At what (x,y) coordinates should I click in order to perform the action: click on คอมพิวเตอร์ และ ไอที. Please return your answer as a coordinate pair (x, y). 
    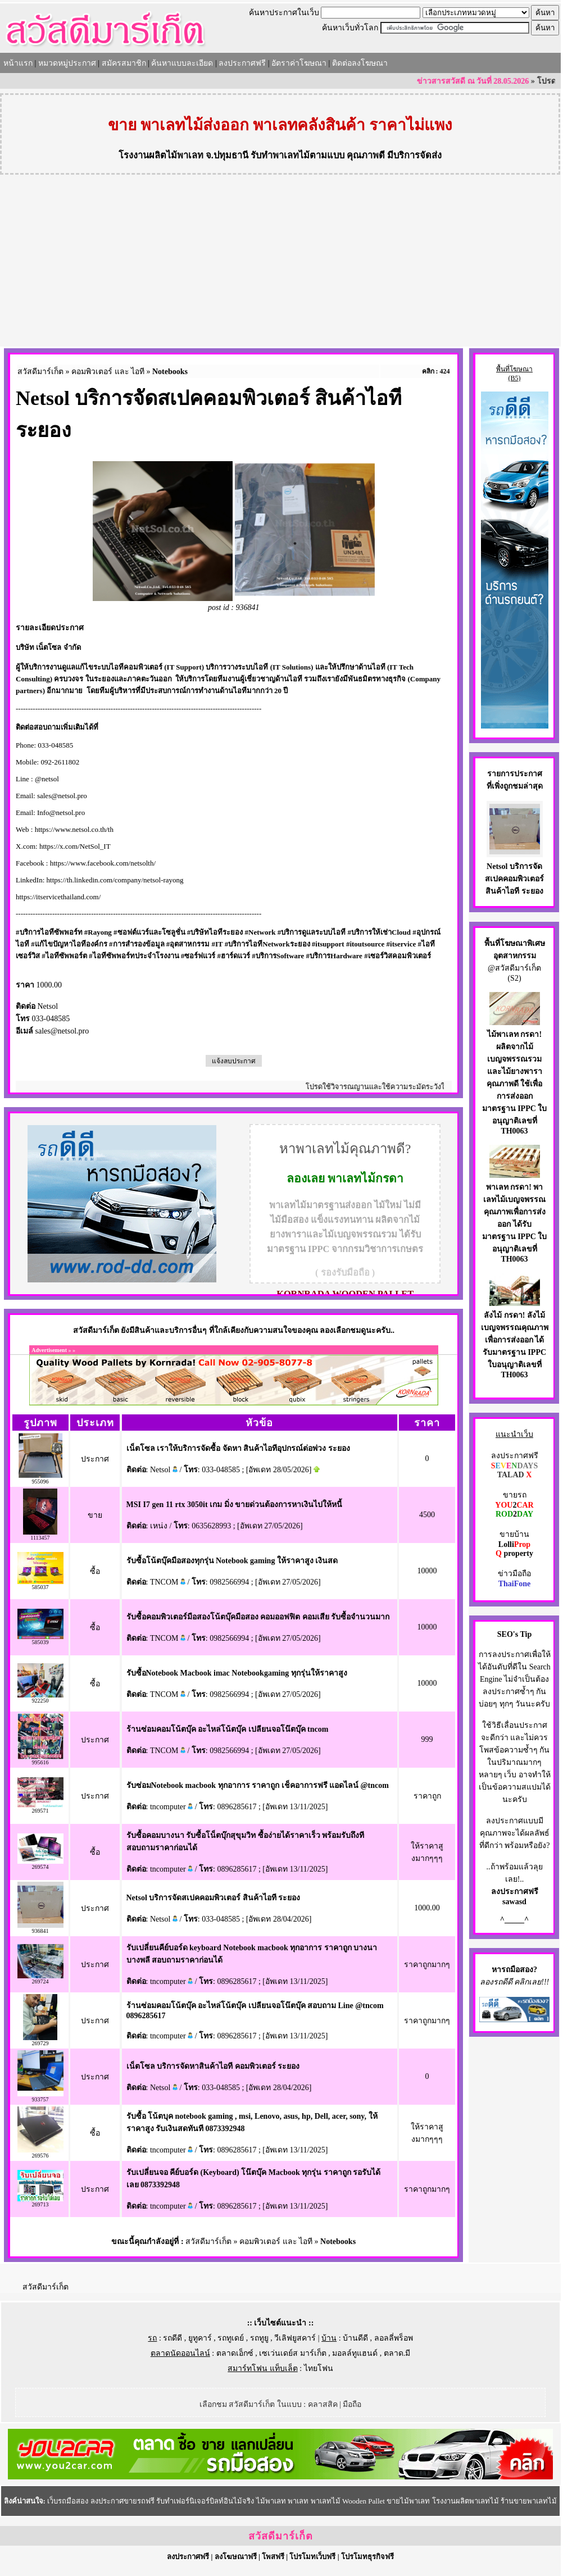
    Looking at the image, I should click on (107, 371).